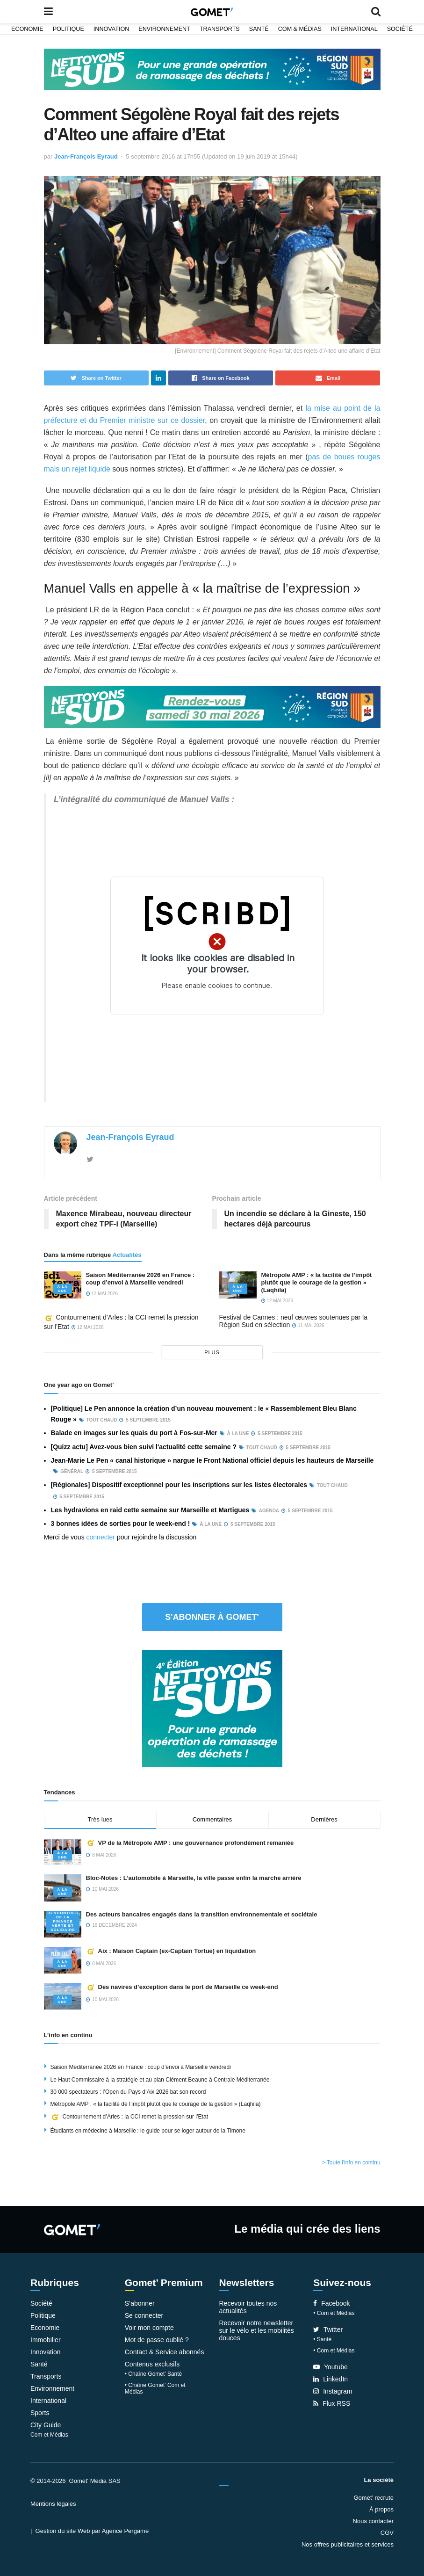 The width and height of the screenshot is (424, 2576). Describe the element at coordinates (212, 1352) in the screenshot. I see `plus` at that location.